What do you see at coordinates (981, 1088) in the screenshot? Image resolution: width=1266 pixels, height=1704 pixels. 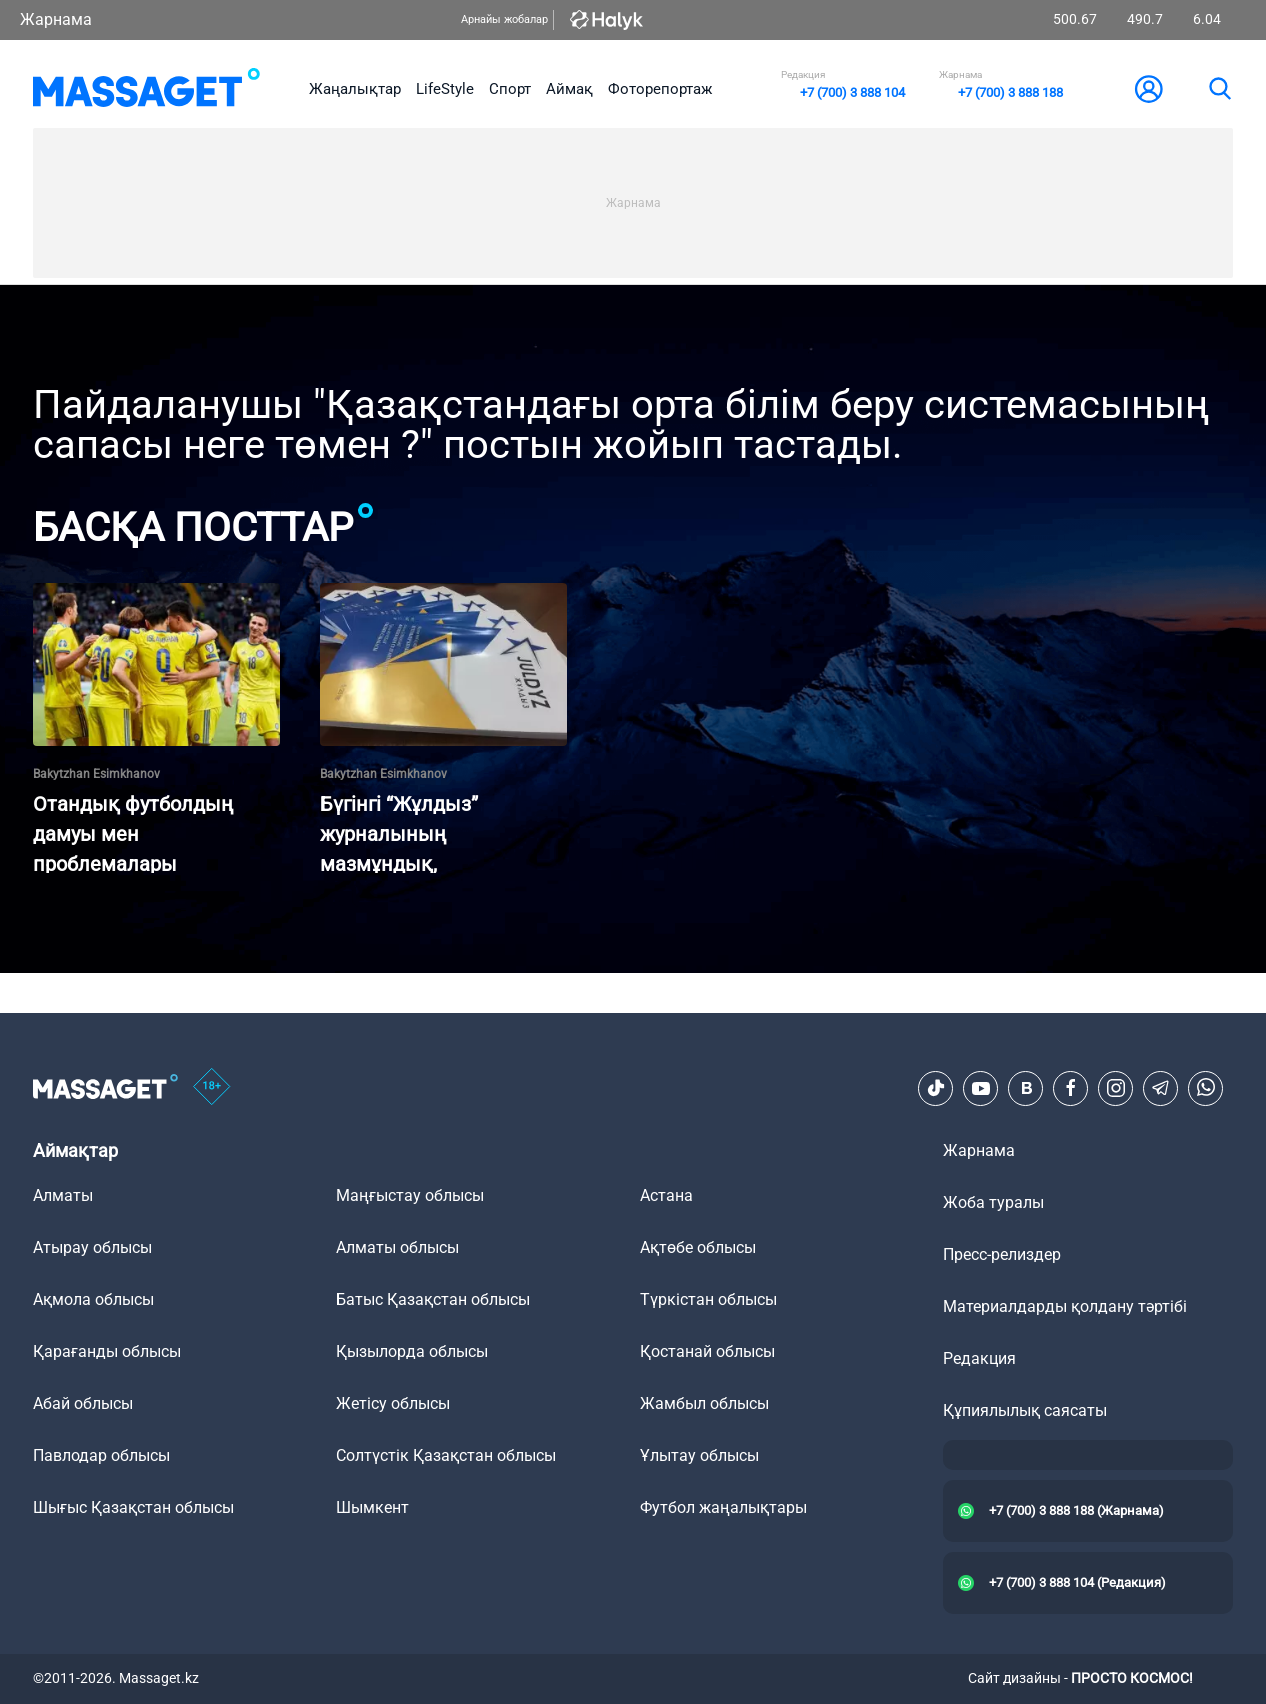 I see `[Youtube]` at bounding box center [981, 1088].